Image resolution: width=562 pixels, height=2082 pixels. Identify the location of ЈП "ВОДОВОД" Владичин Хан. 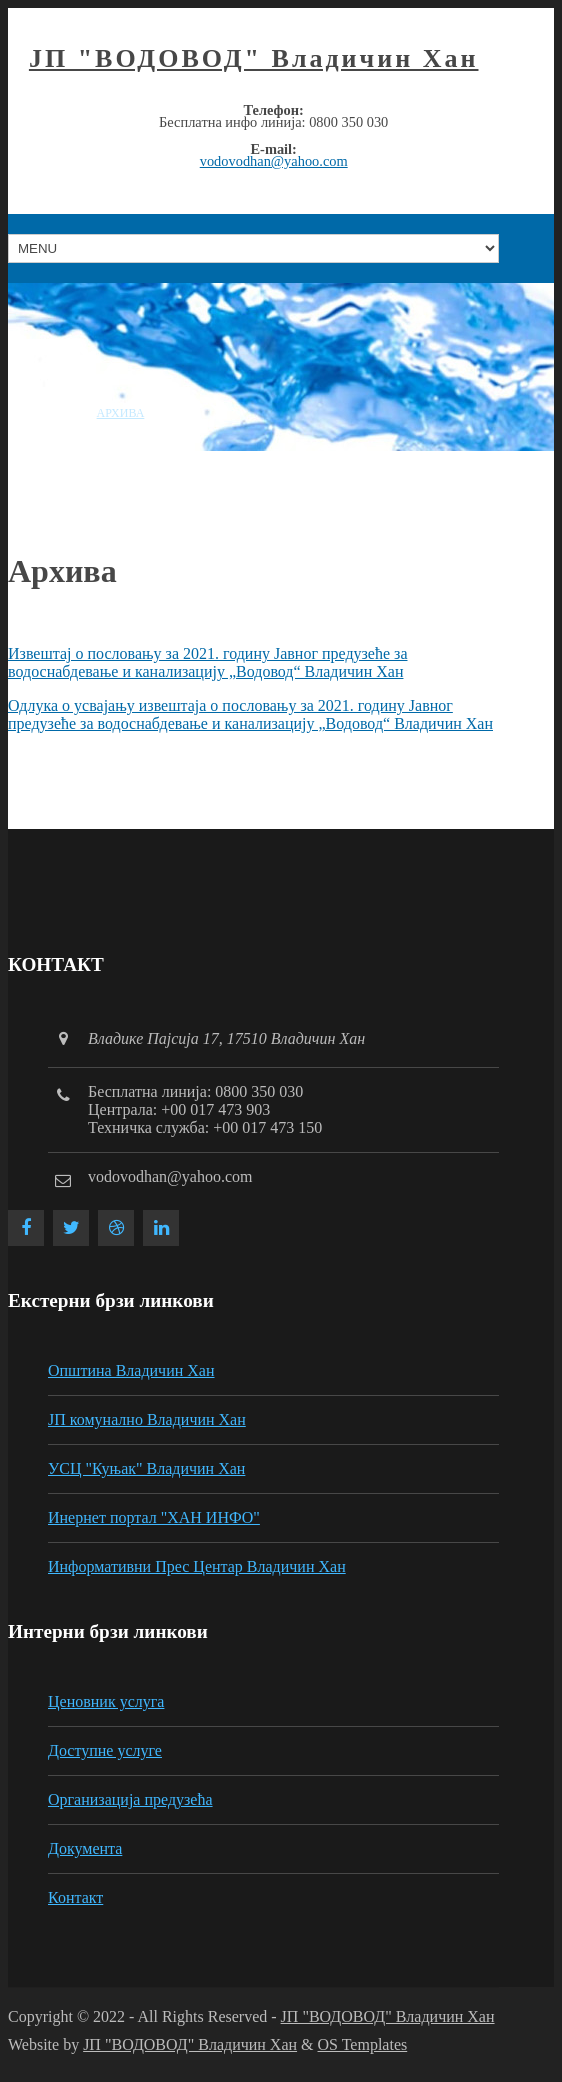
(254, 58).